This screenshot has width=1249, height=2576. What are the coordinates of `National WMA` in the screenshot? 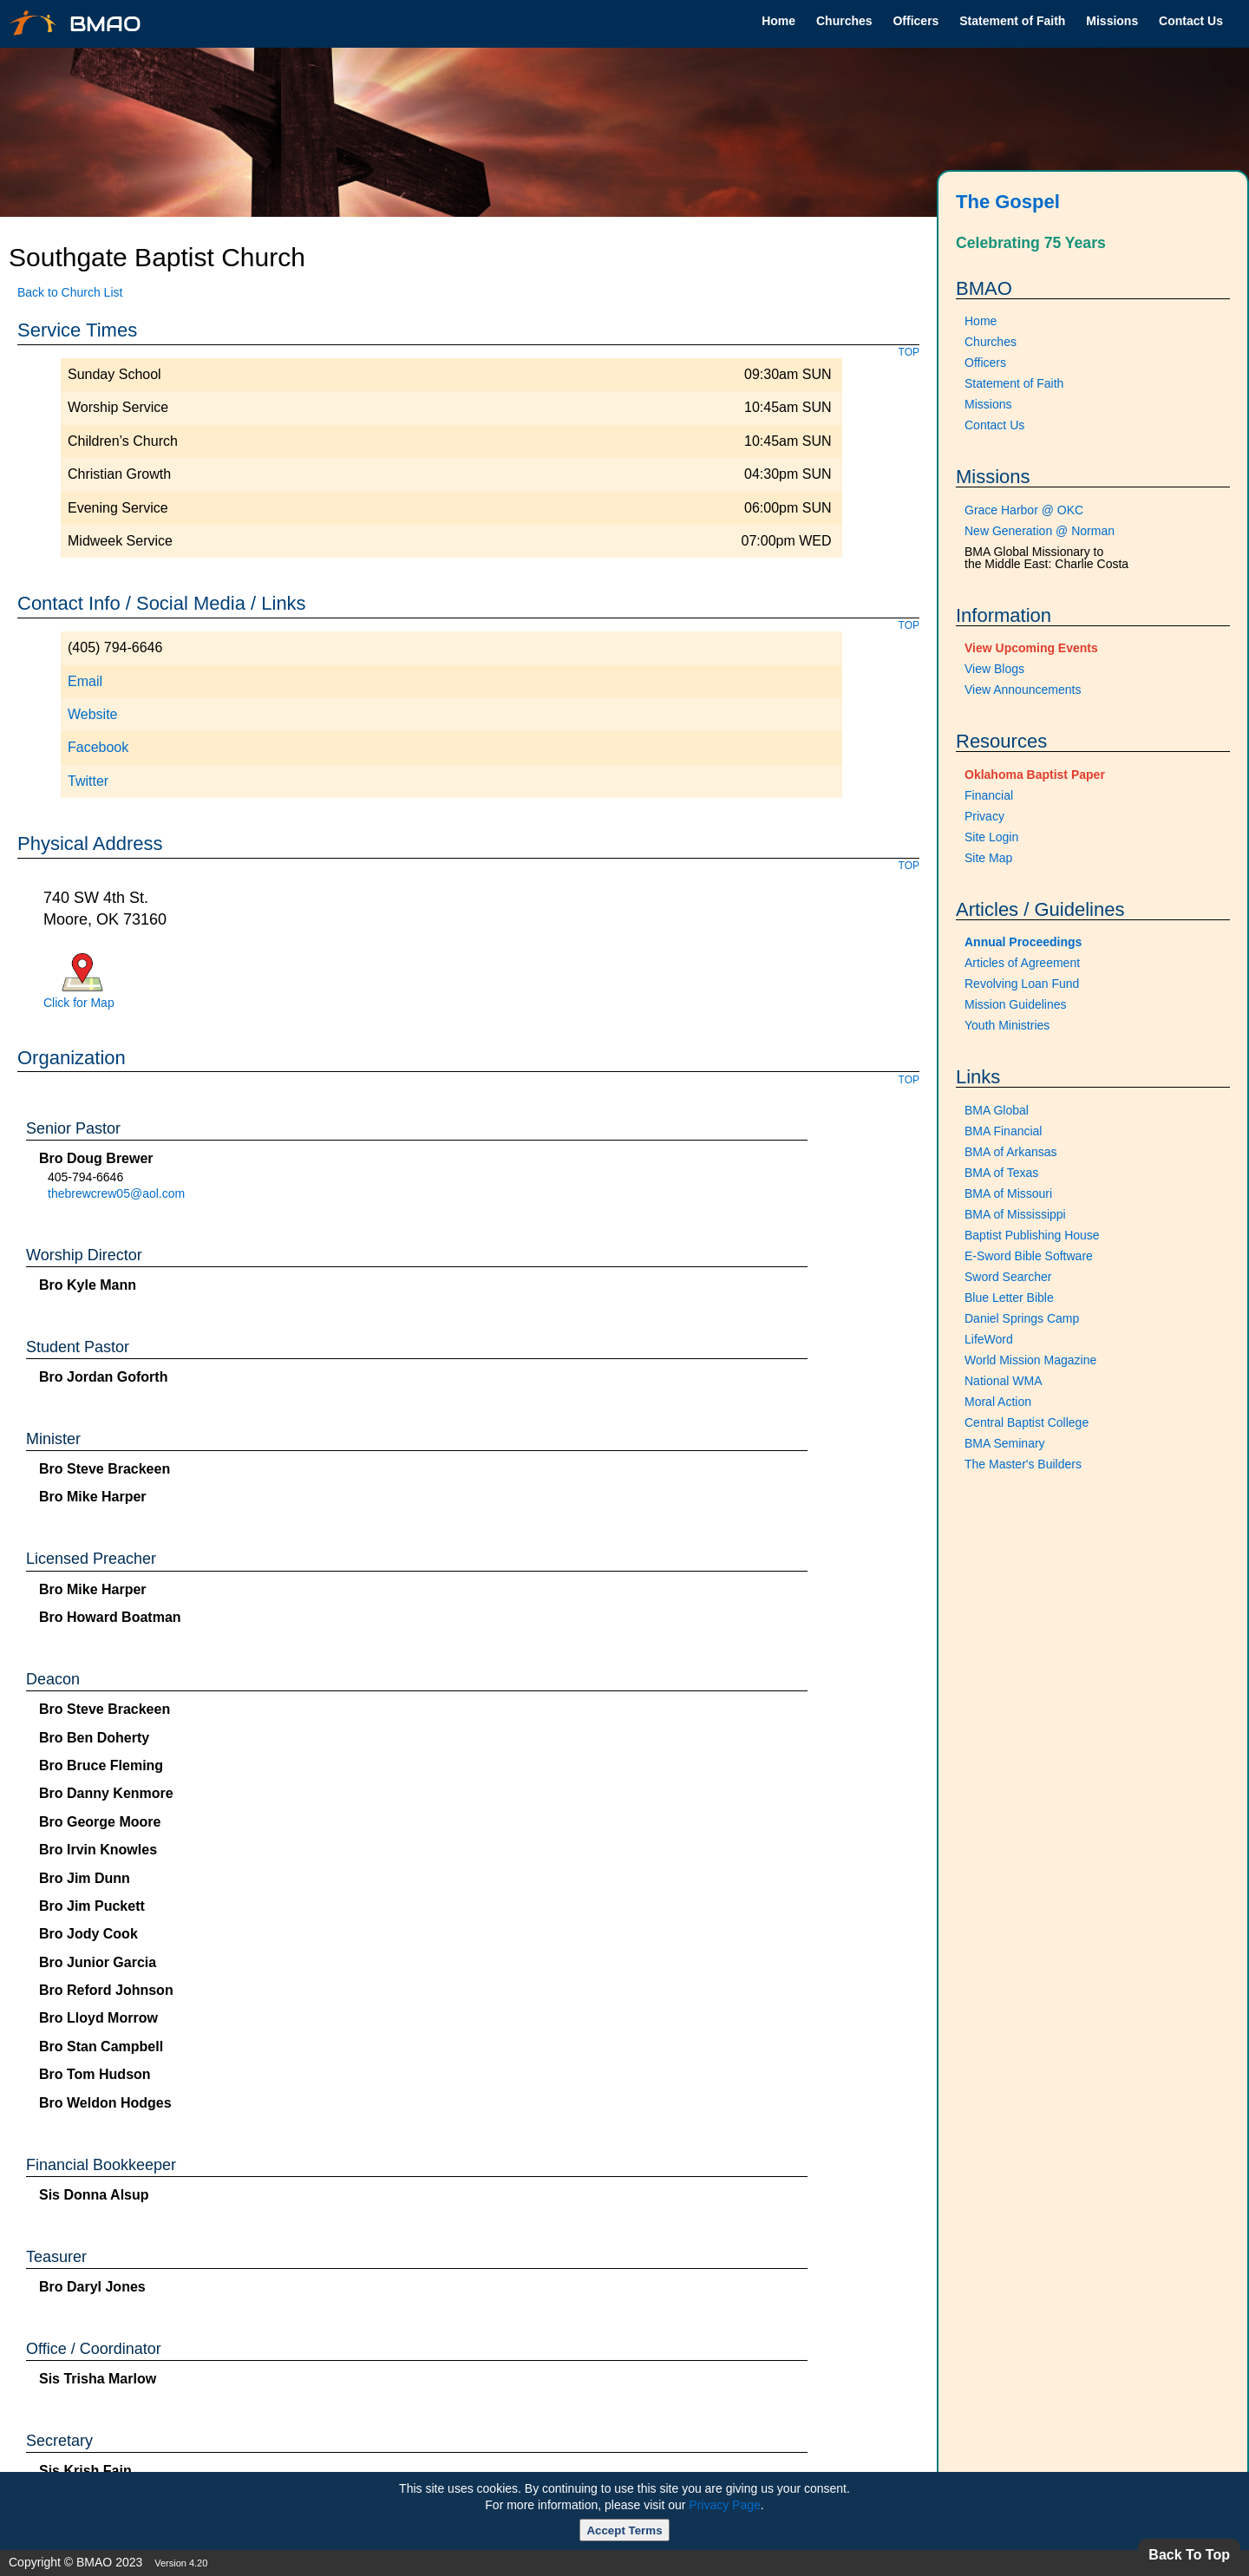 It's located at (1003, 1381).